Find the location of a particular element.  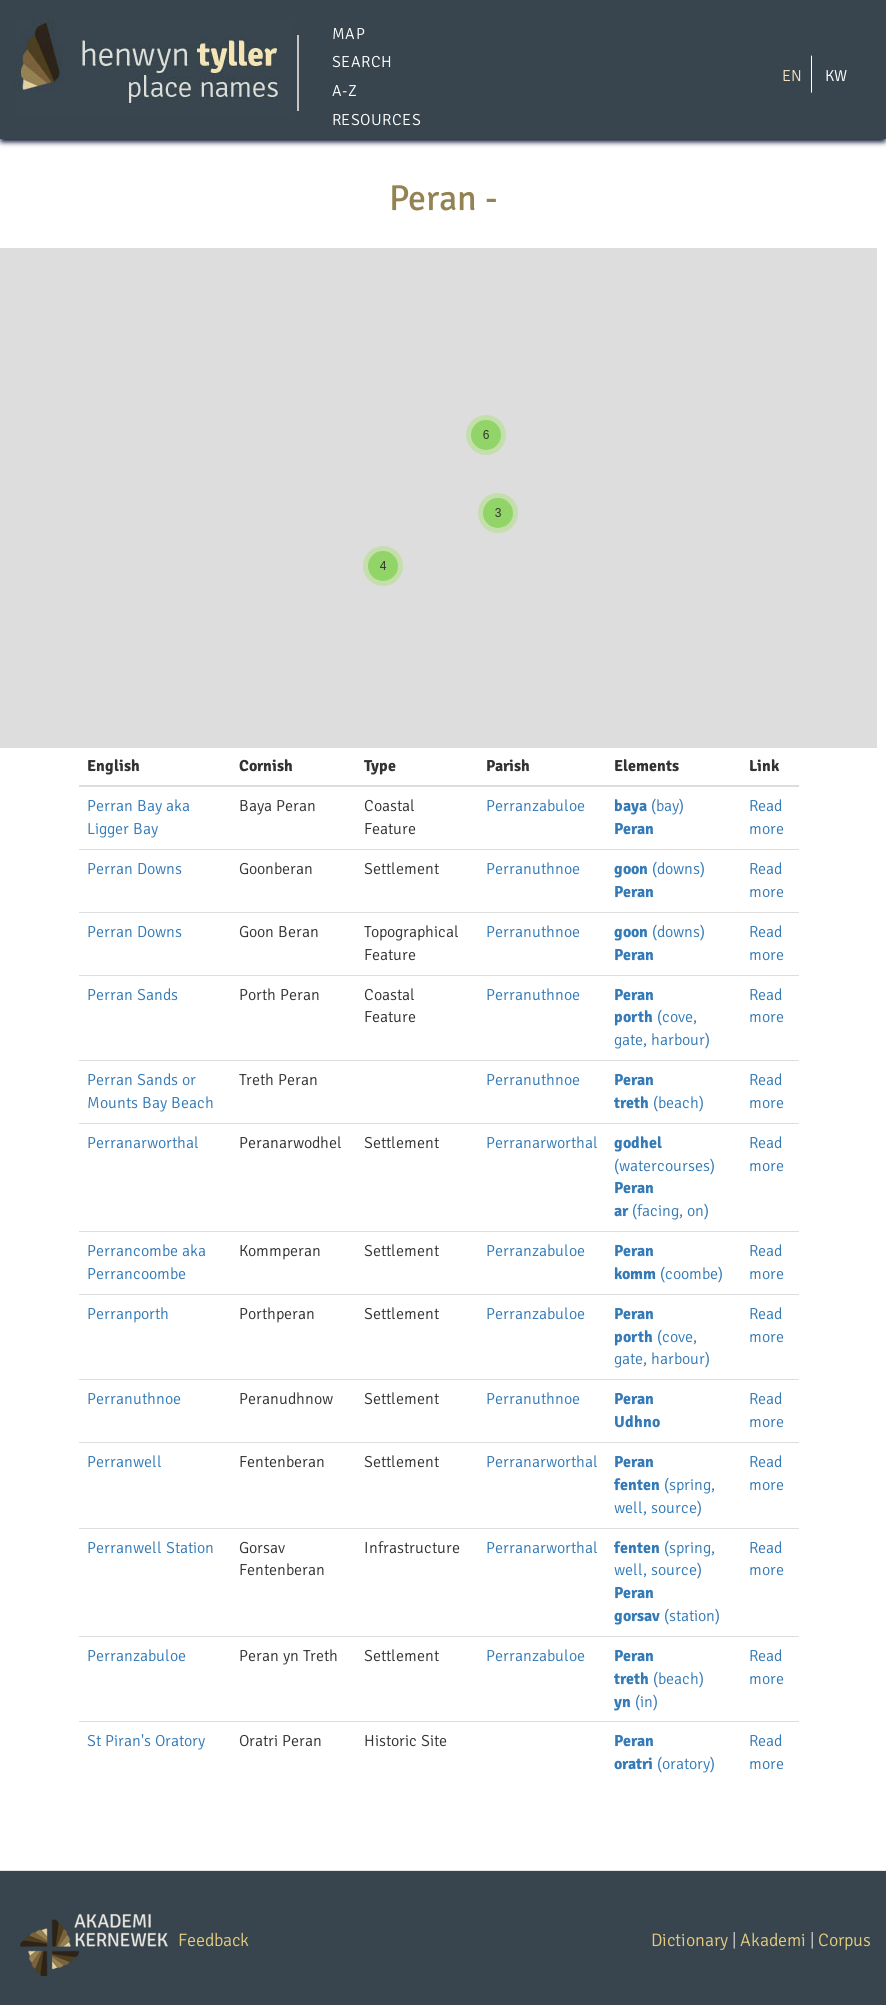

Dictionary is located at coordinates (689, 1940).